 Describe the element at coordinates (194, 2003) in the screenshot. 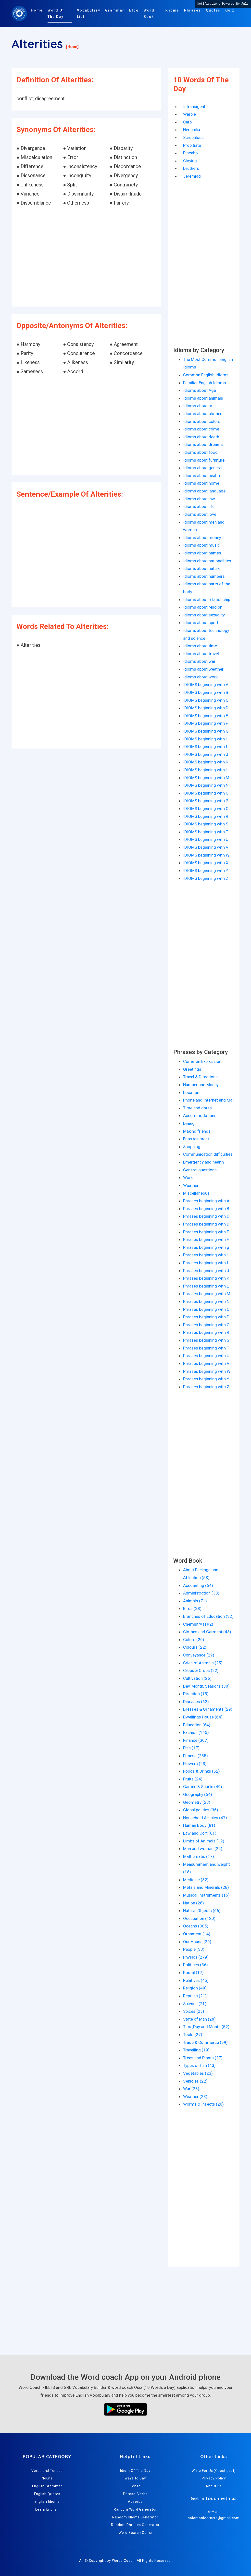

I see `Science (21)` at that location.